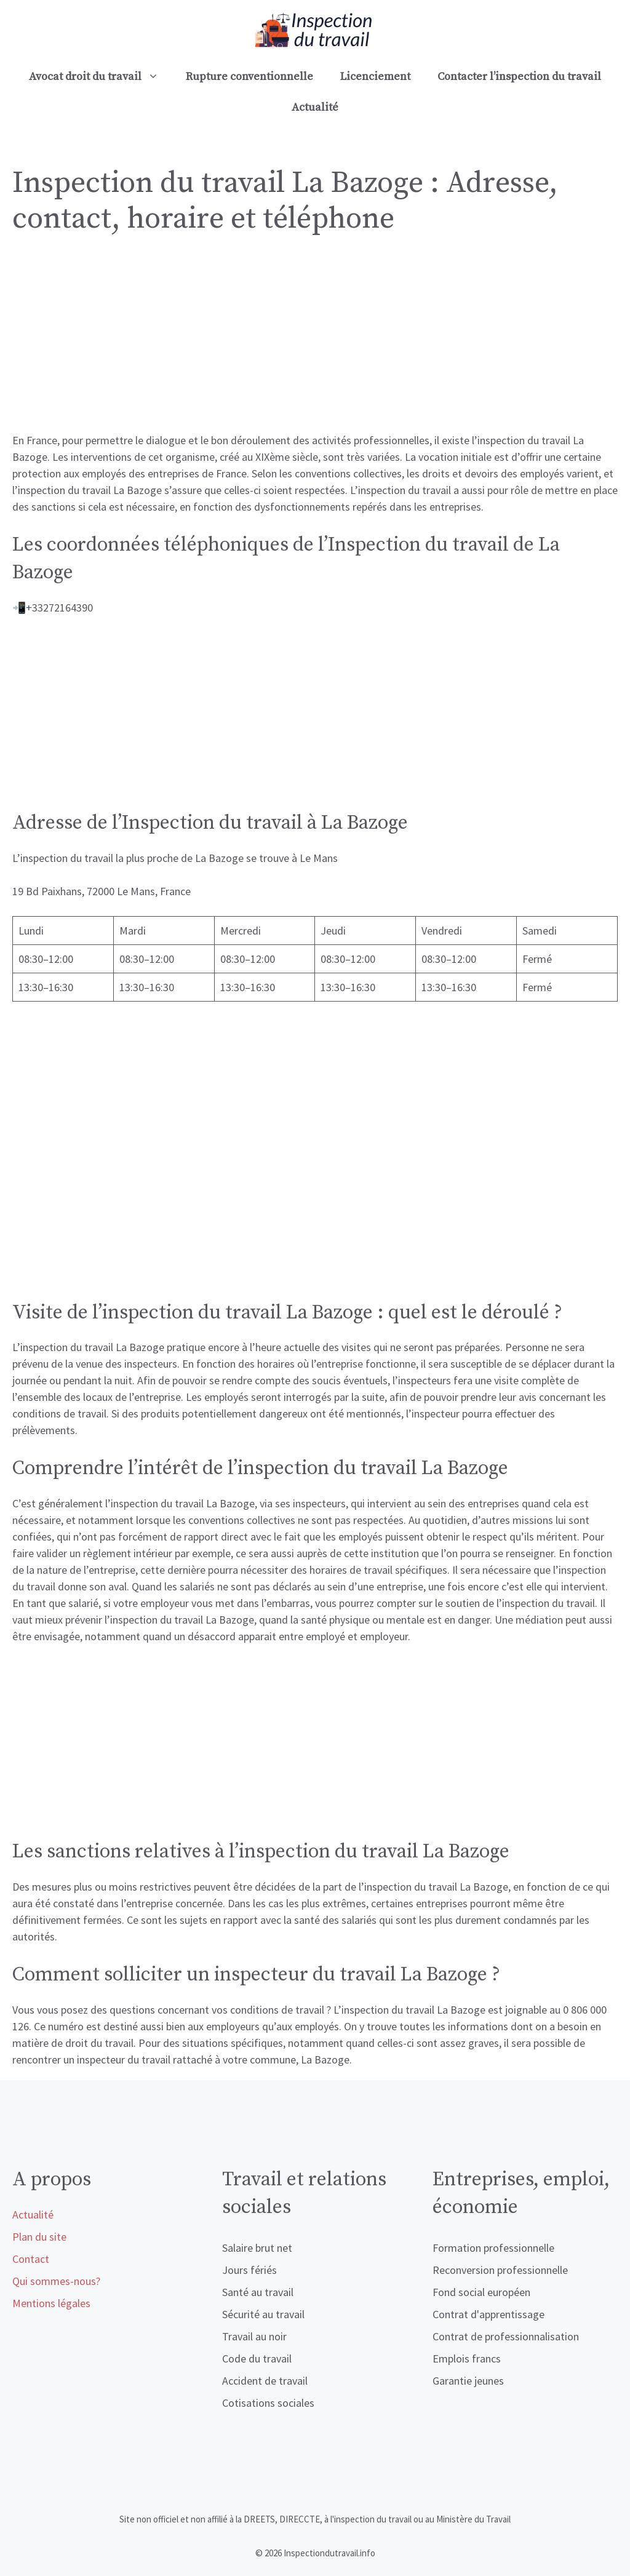  Describe the element at coordinates (56, 2281) in the screenshot. I see `Qui sommes-nous?` at that location.